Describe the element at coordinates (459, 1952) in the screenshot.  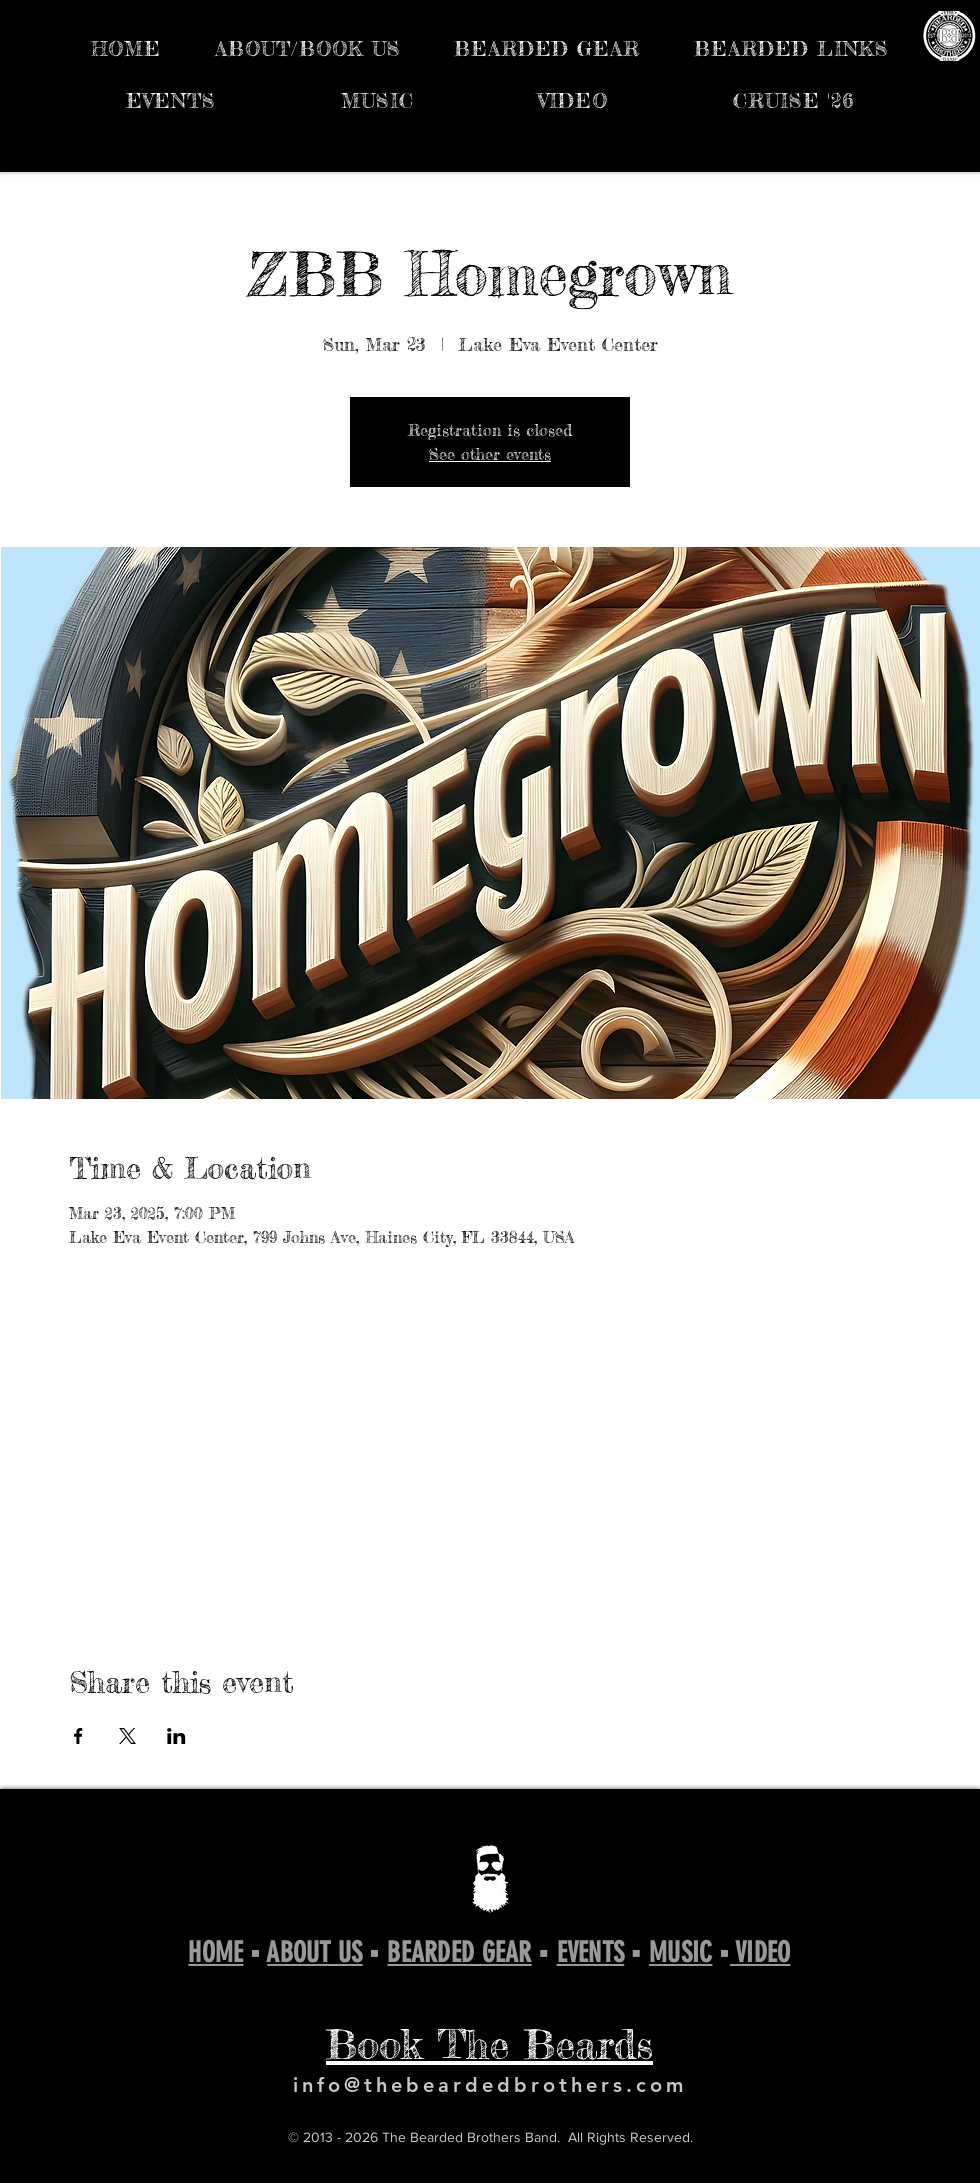
I see `BEARDED GEAR` at that location.